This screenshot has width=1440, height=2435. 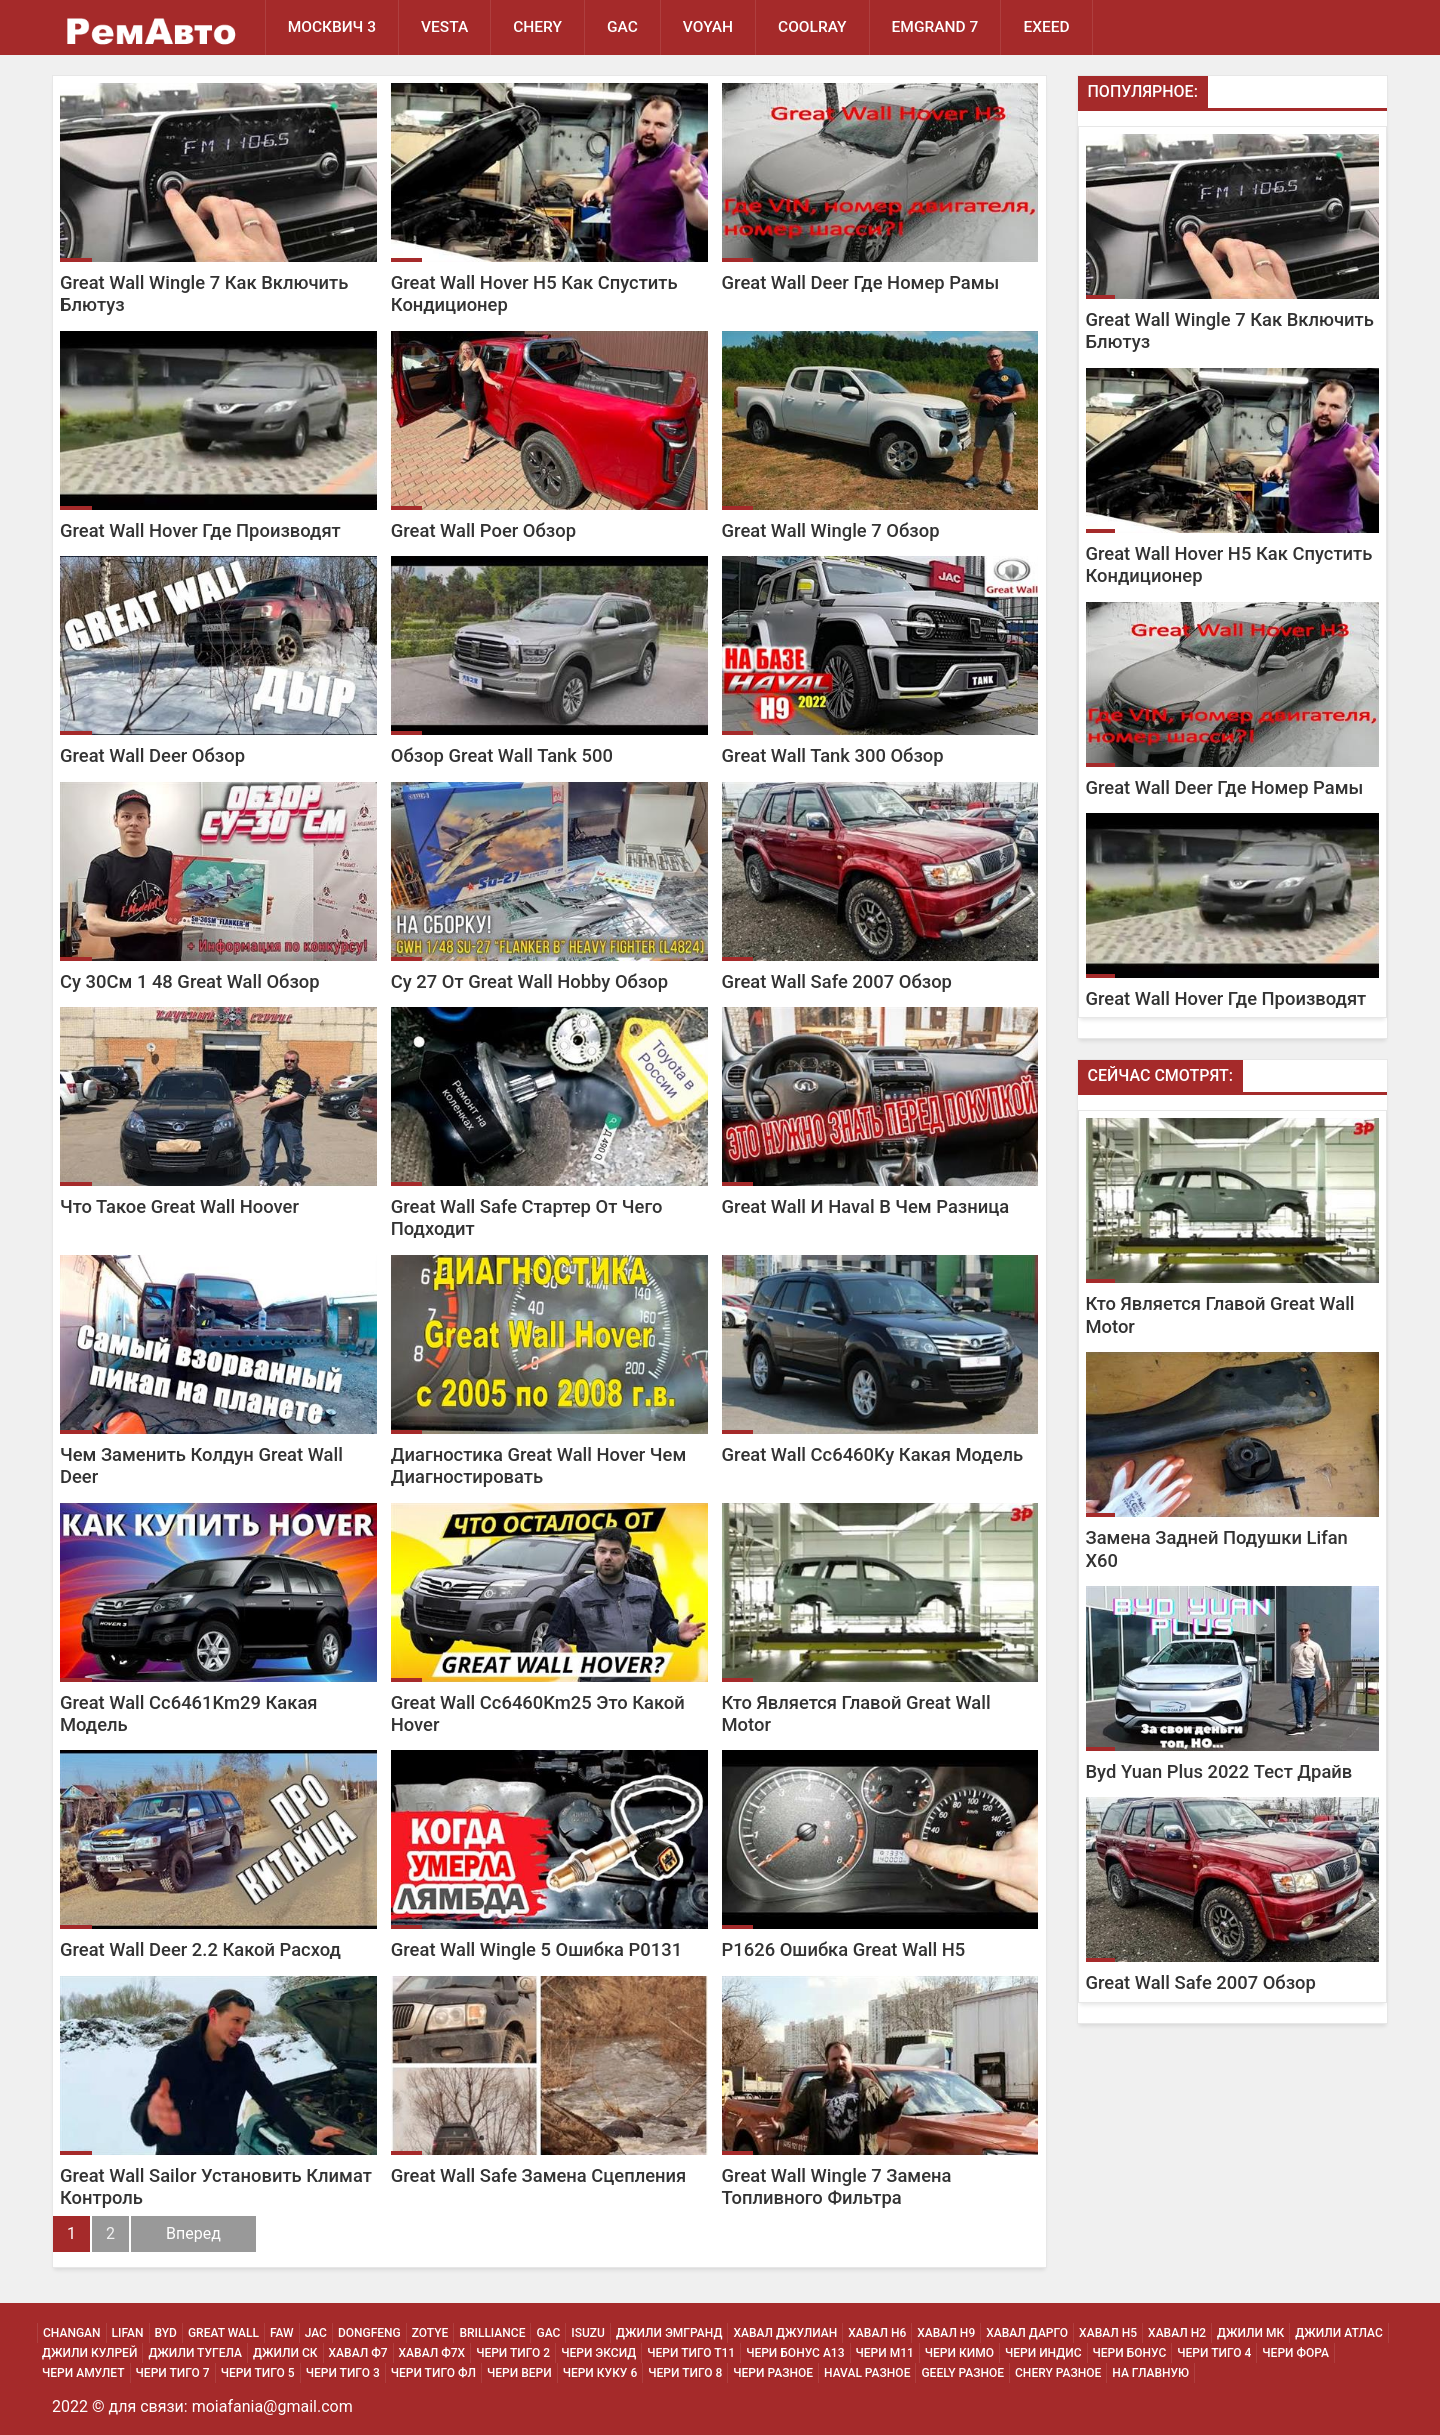 What do you see at coordinates (513, 2353) in the screenshot?
I see `Чери Тиго 2` at bounding box center [513, 2353].